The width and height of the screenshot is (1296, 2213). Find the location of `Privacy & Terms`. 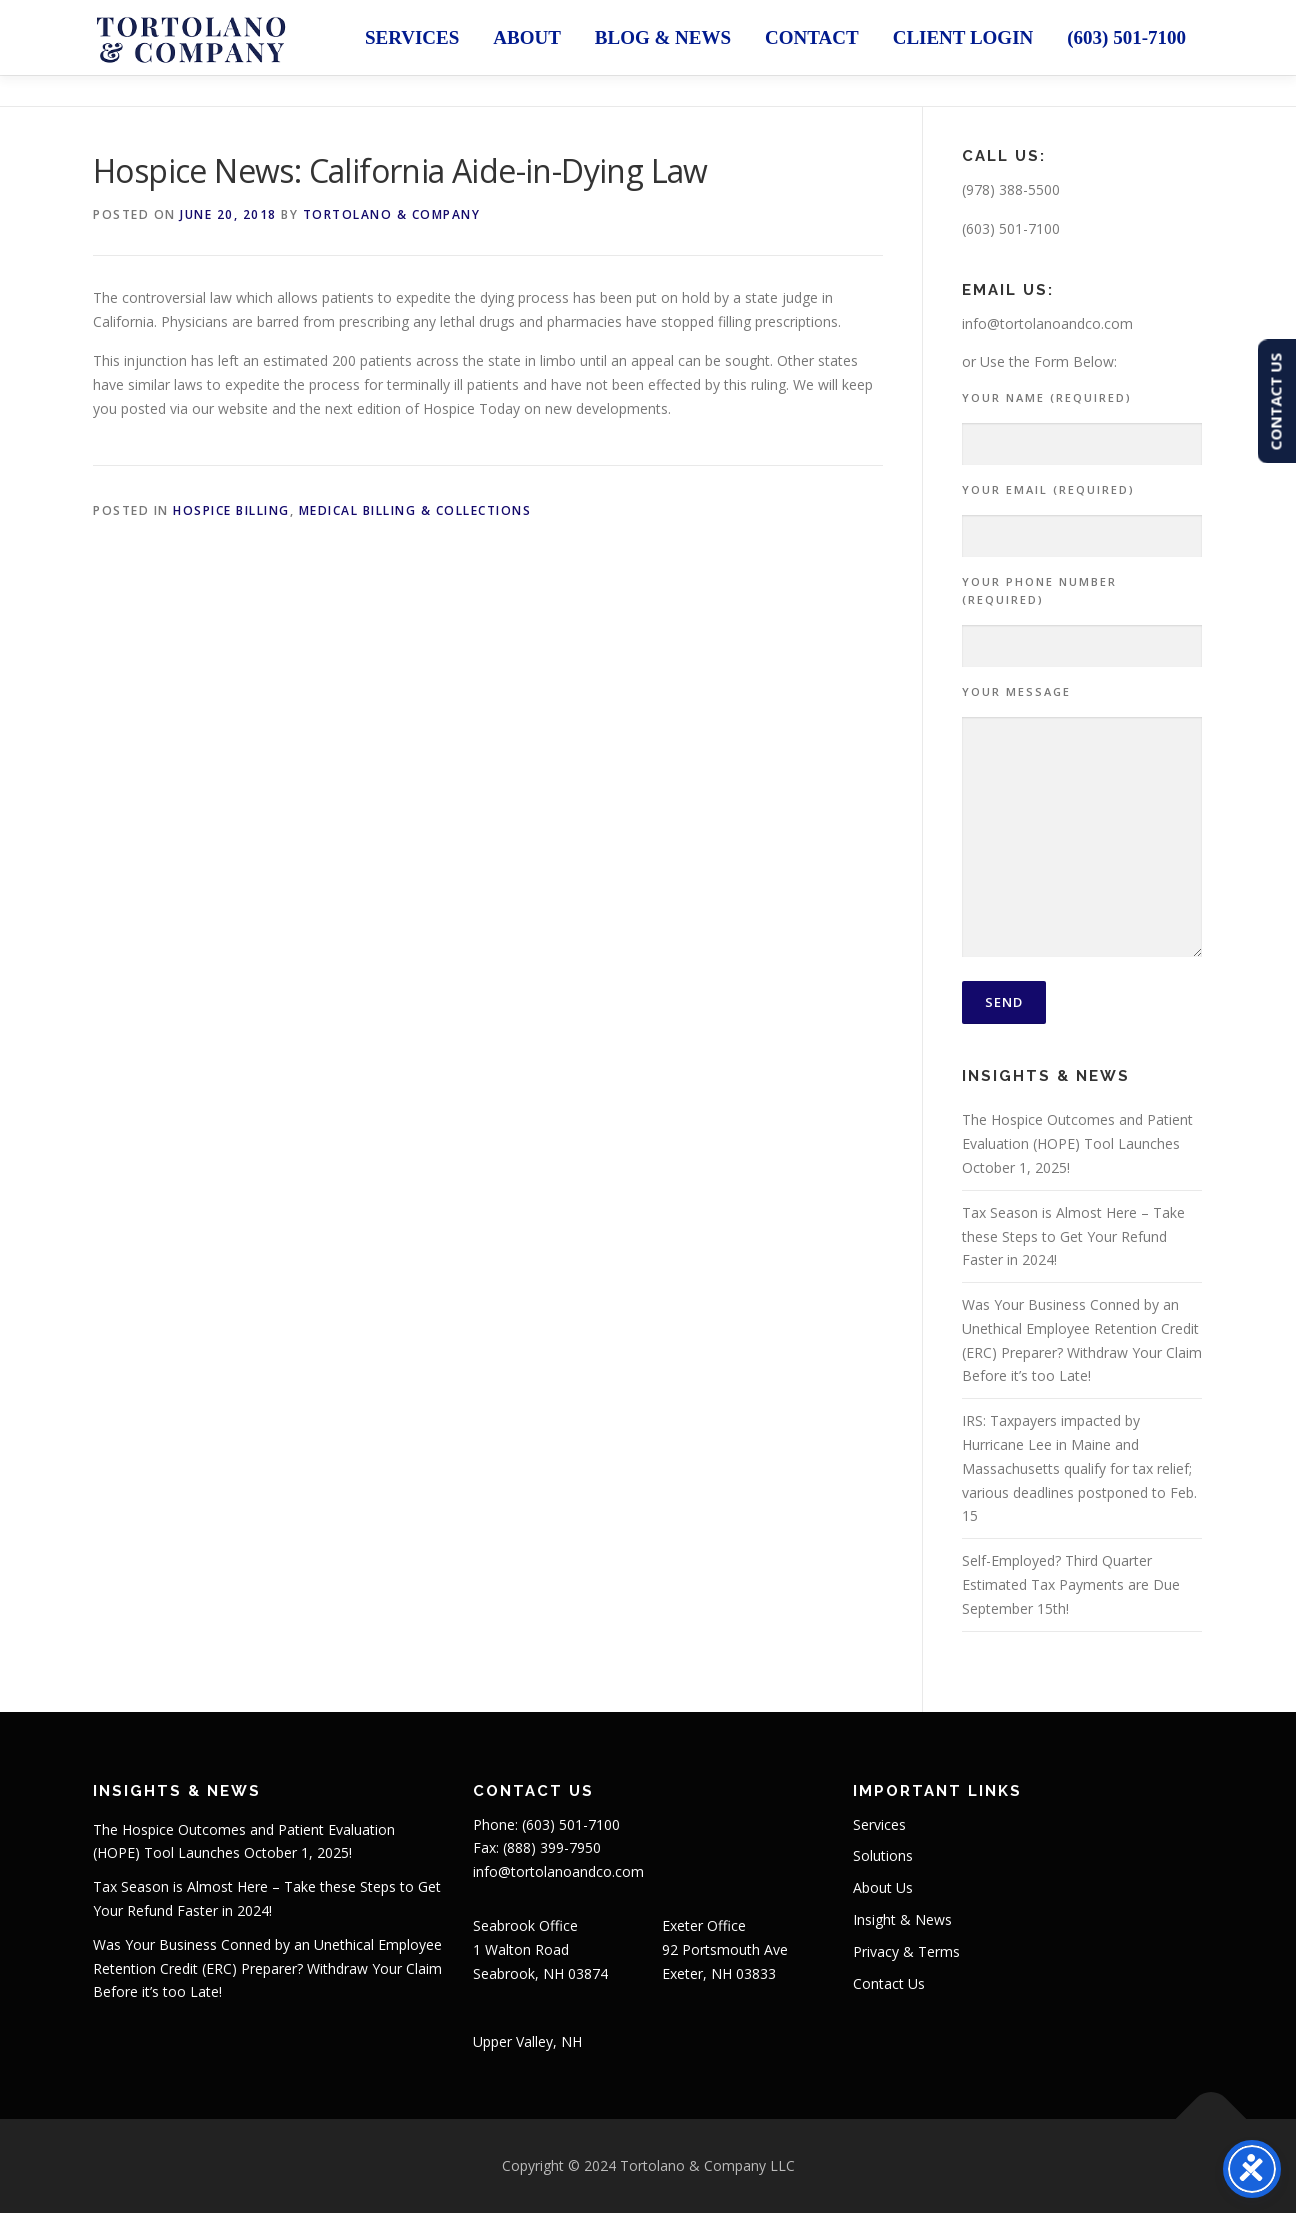

Privacy & Terms is located at coordinates (906, 1951).